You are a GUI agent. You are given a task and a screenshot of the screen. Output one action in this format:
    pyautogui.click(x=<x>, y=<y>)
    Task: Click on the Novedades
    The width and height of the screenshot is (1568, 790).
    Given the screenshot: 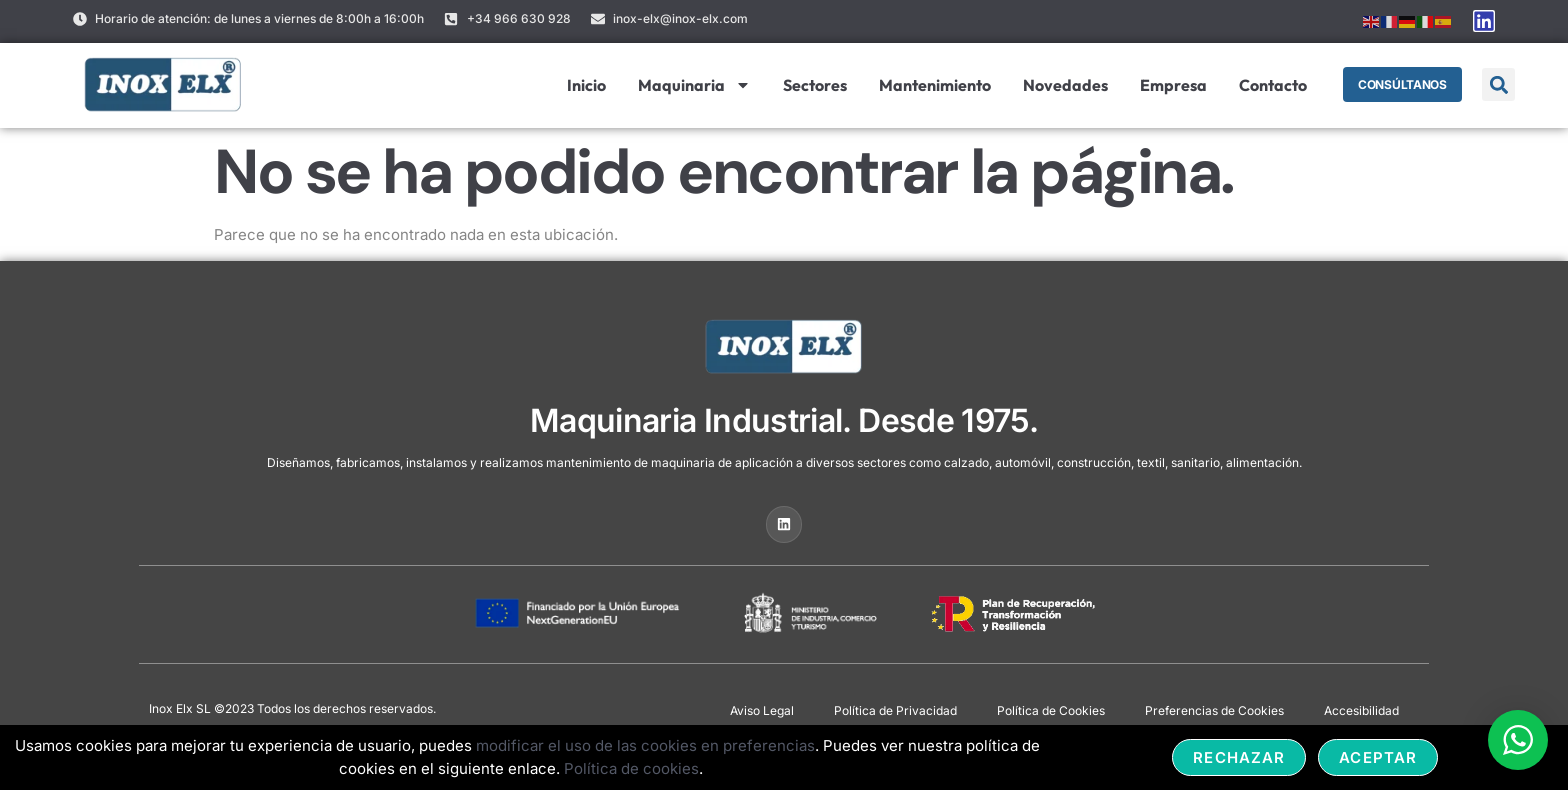 What is the action you would take?
    pyautogui.click(x=1064, y=85)
    